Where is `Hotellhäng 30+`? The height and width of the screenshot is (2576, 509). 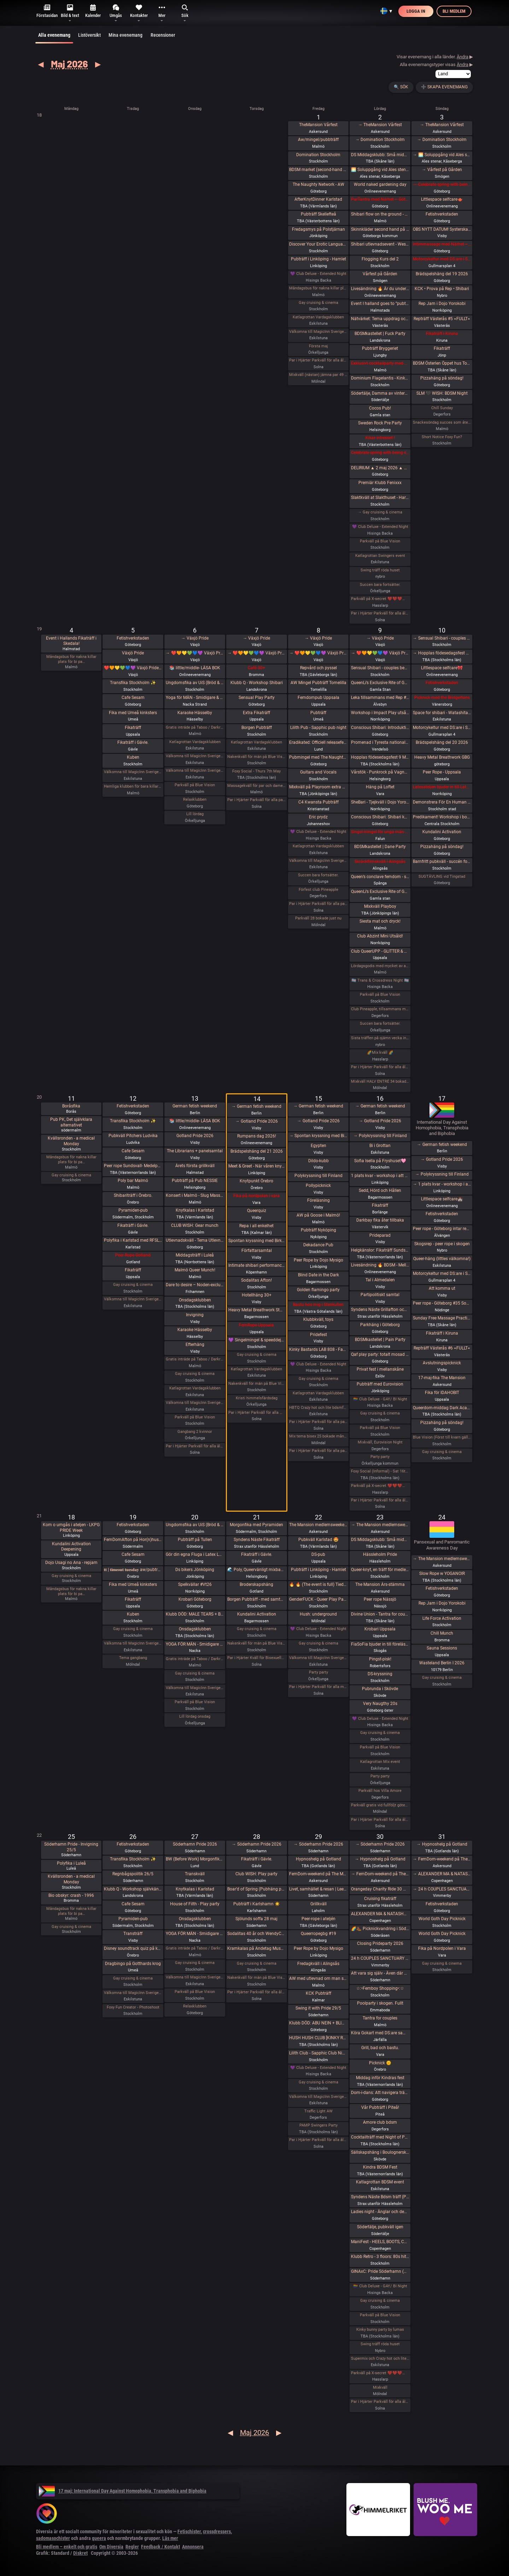
Hotellhäng 30+ is located at coordinates (256, 1295).